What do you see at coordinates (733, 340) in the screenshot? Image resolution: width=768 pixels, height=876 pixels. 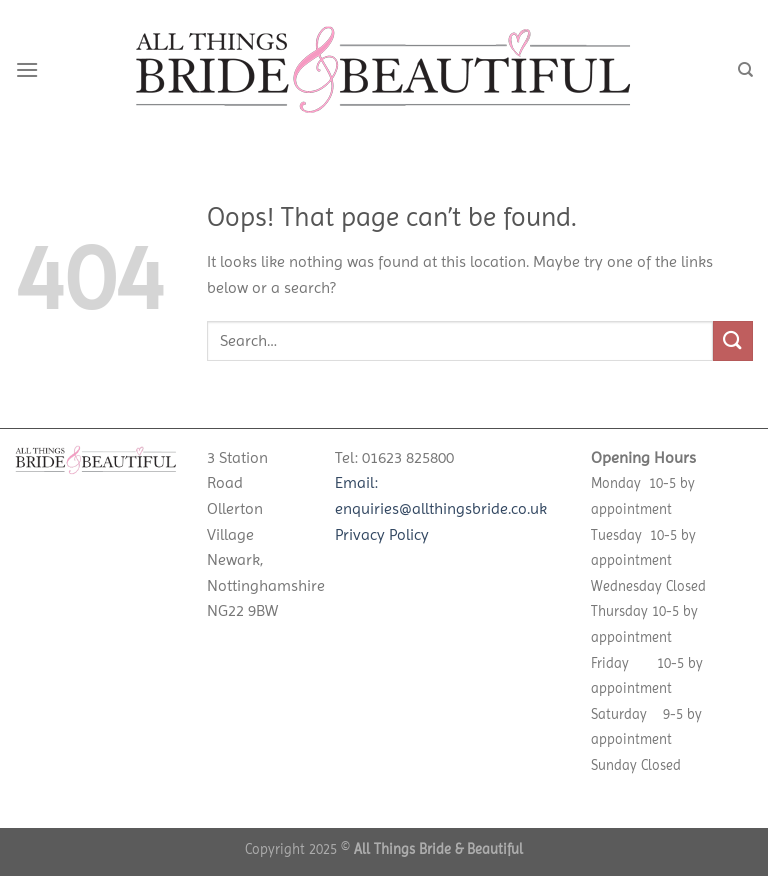 I see `[Submit]` at bounding box center [733, 340].